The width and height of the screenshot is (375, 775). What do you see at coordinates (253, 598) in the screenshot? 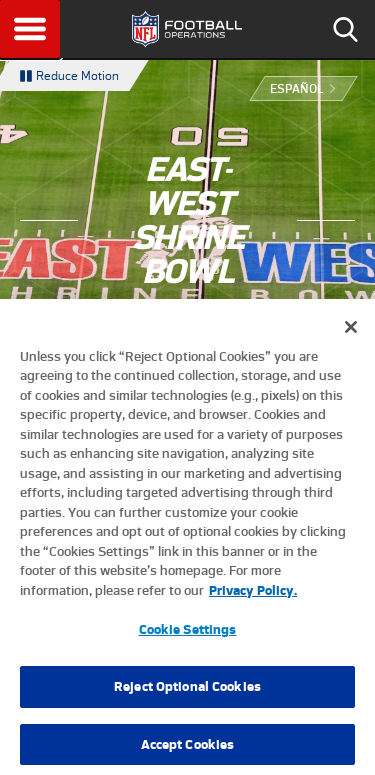
I see `Privacy Policy. [More information about privacy policy, opens in a new tab, opens in a new tab]` at bounding box center [253, 598].